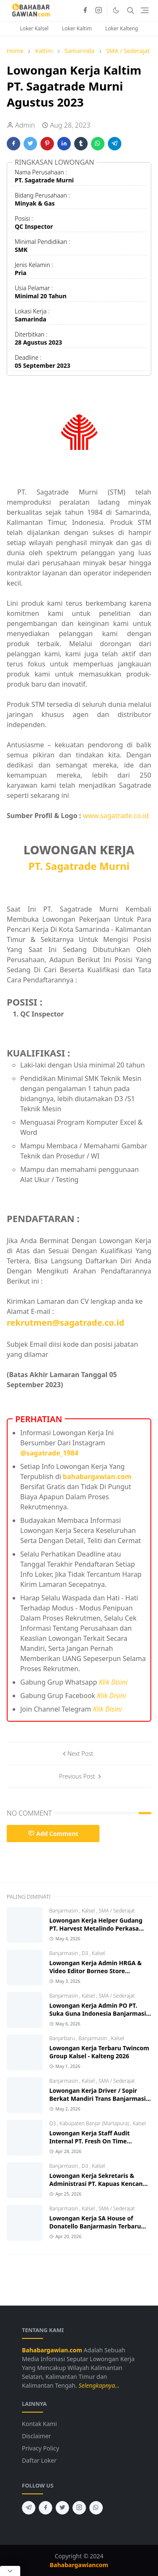 Image resolution: width=158 pixels, height=2576 pixels. I want to click on Kabupaten Banjar (Martapura), so click(94, 2123).